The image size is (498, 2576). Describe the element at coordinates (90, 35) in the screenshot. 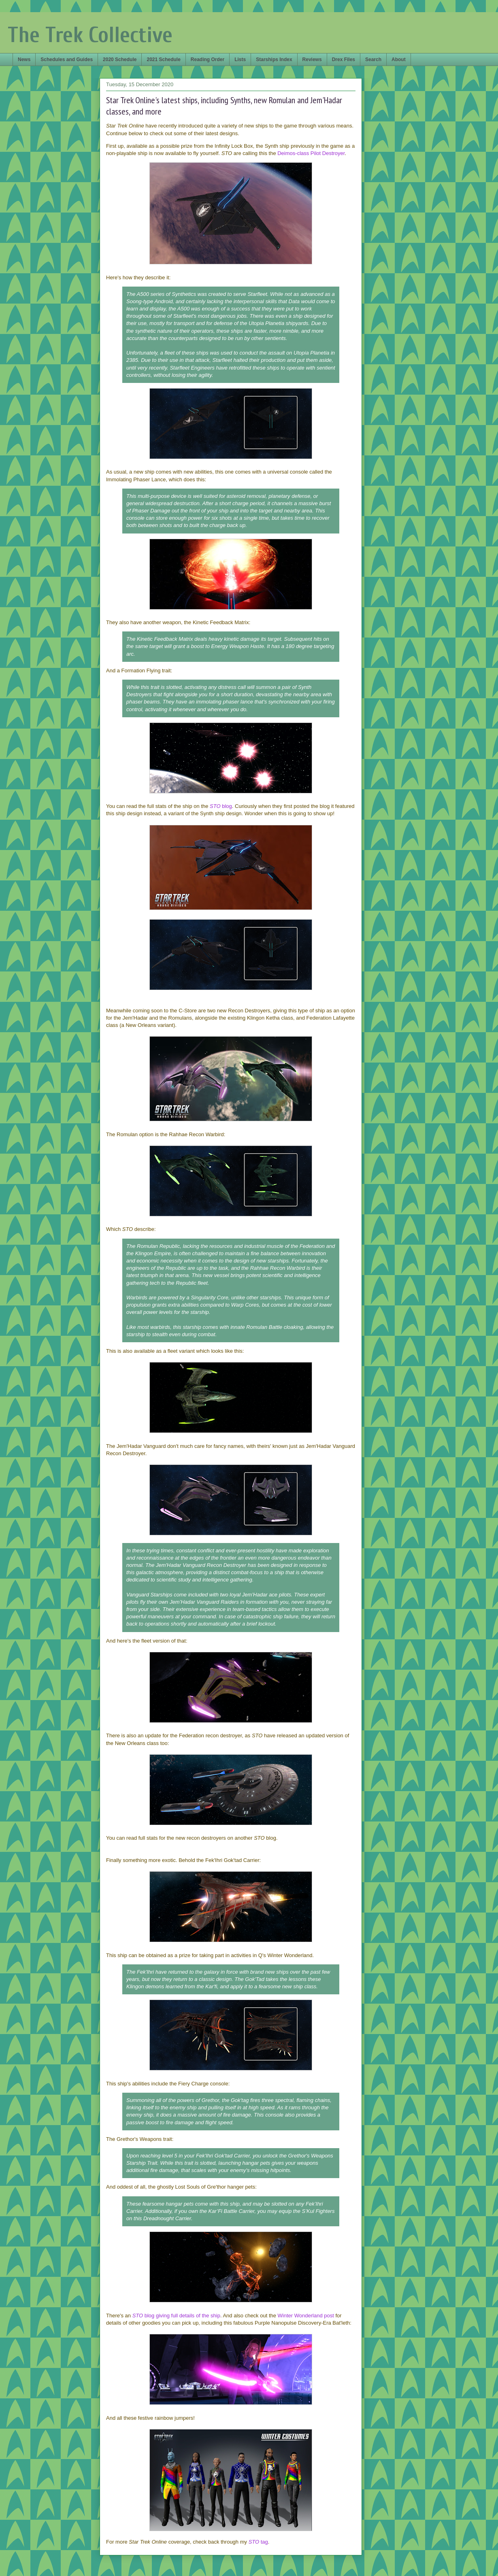

I see `The Trek Collective` at that location.